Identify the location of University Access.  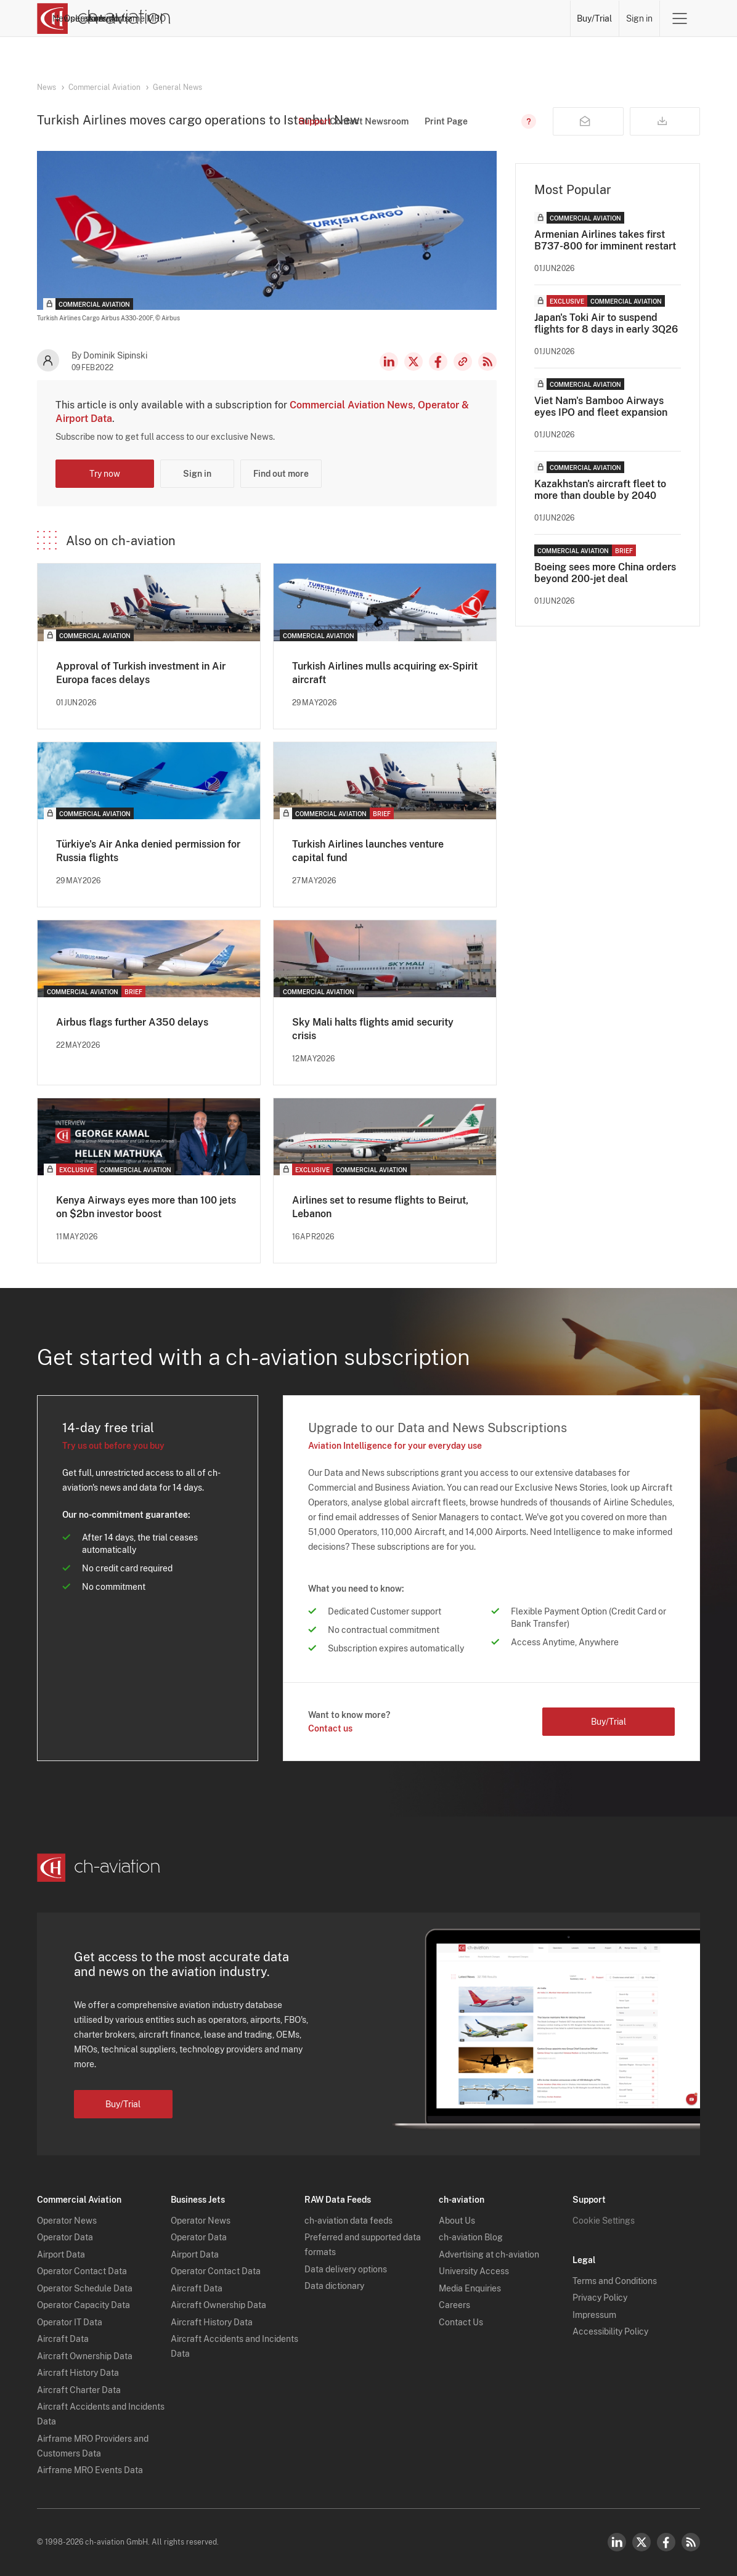
(474, 2271).